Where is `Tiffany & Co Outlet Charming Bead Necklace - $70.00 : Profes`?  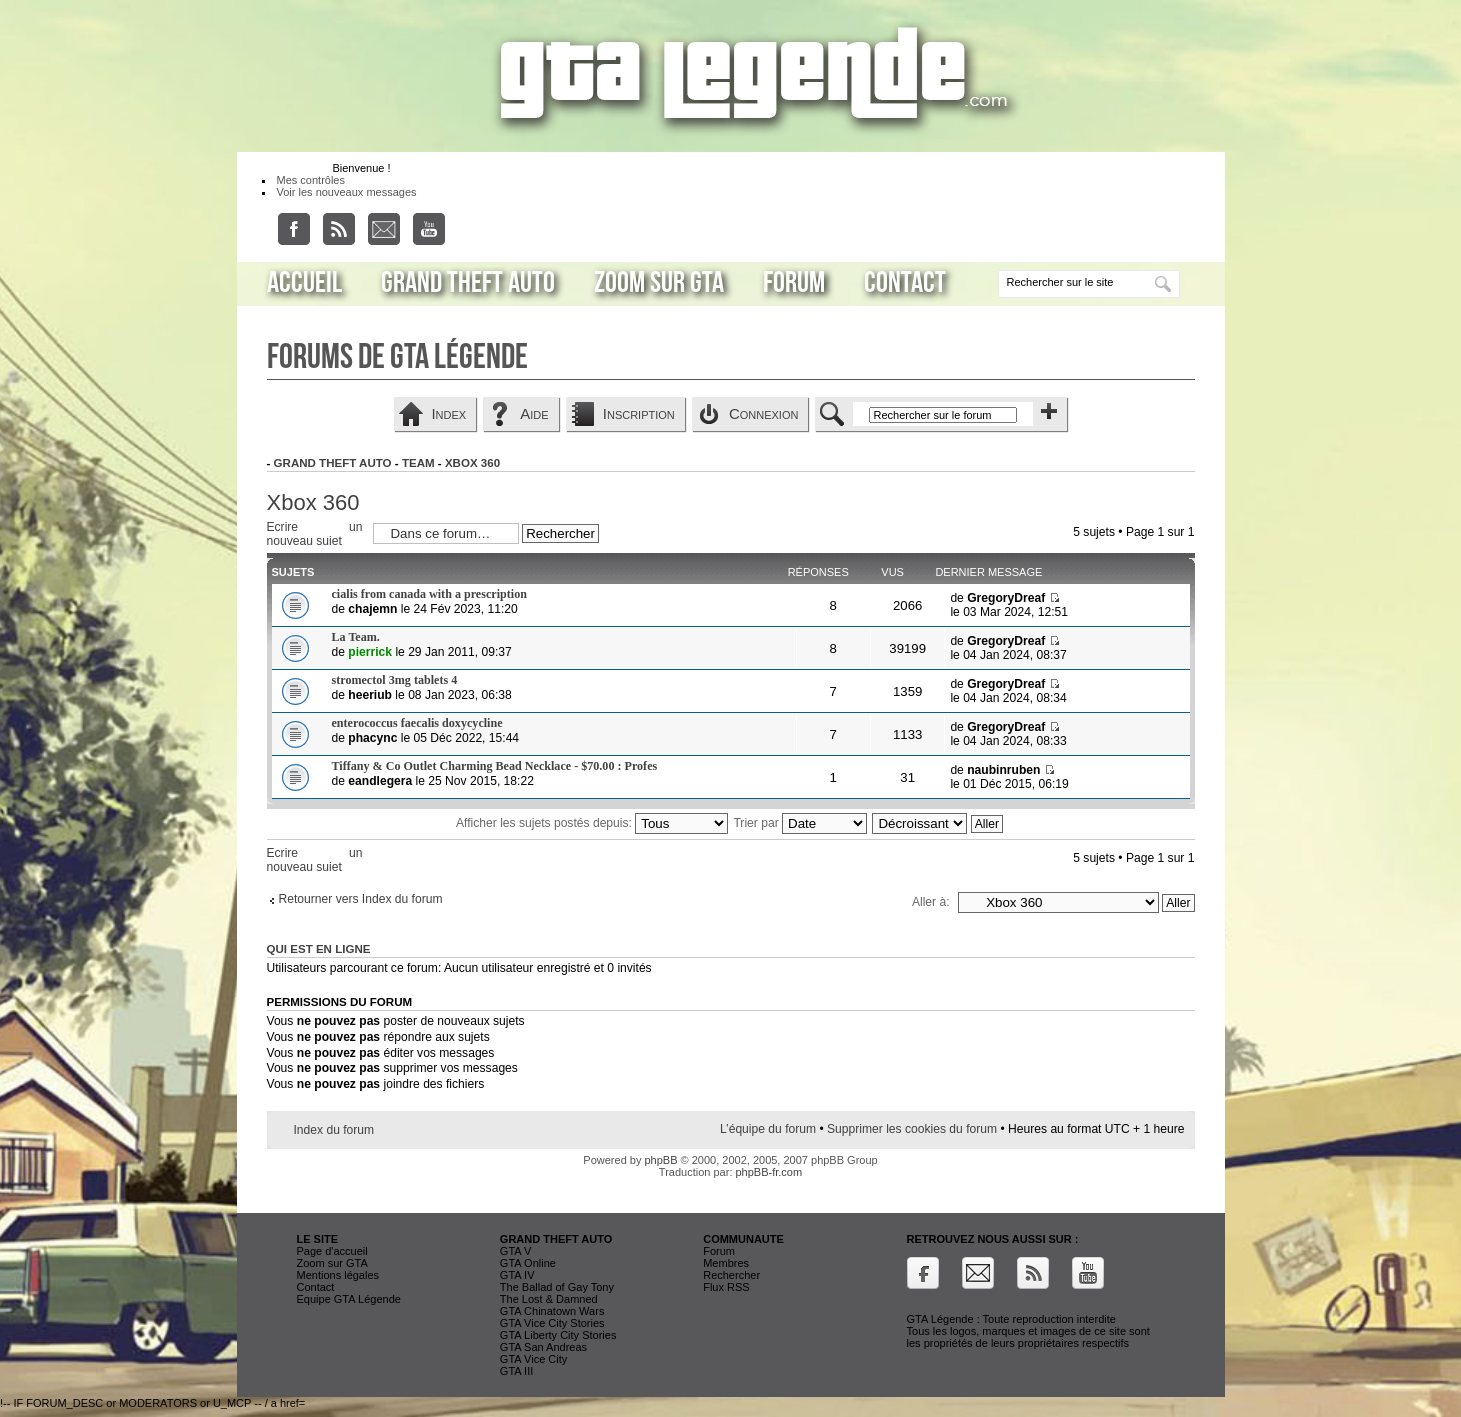
Tiffany & Co Outlet Charming Bead Necklace - $70.00 : Profes is located at coordinates (495, 766).